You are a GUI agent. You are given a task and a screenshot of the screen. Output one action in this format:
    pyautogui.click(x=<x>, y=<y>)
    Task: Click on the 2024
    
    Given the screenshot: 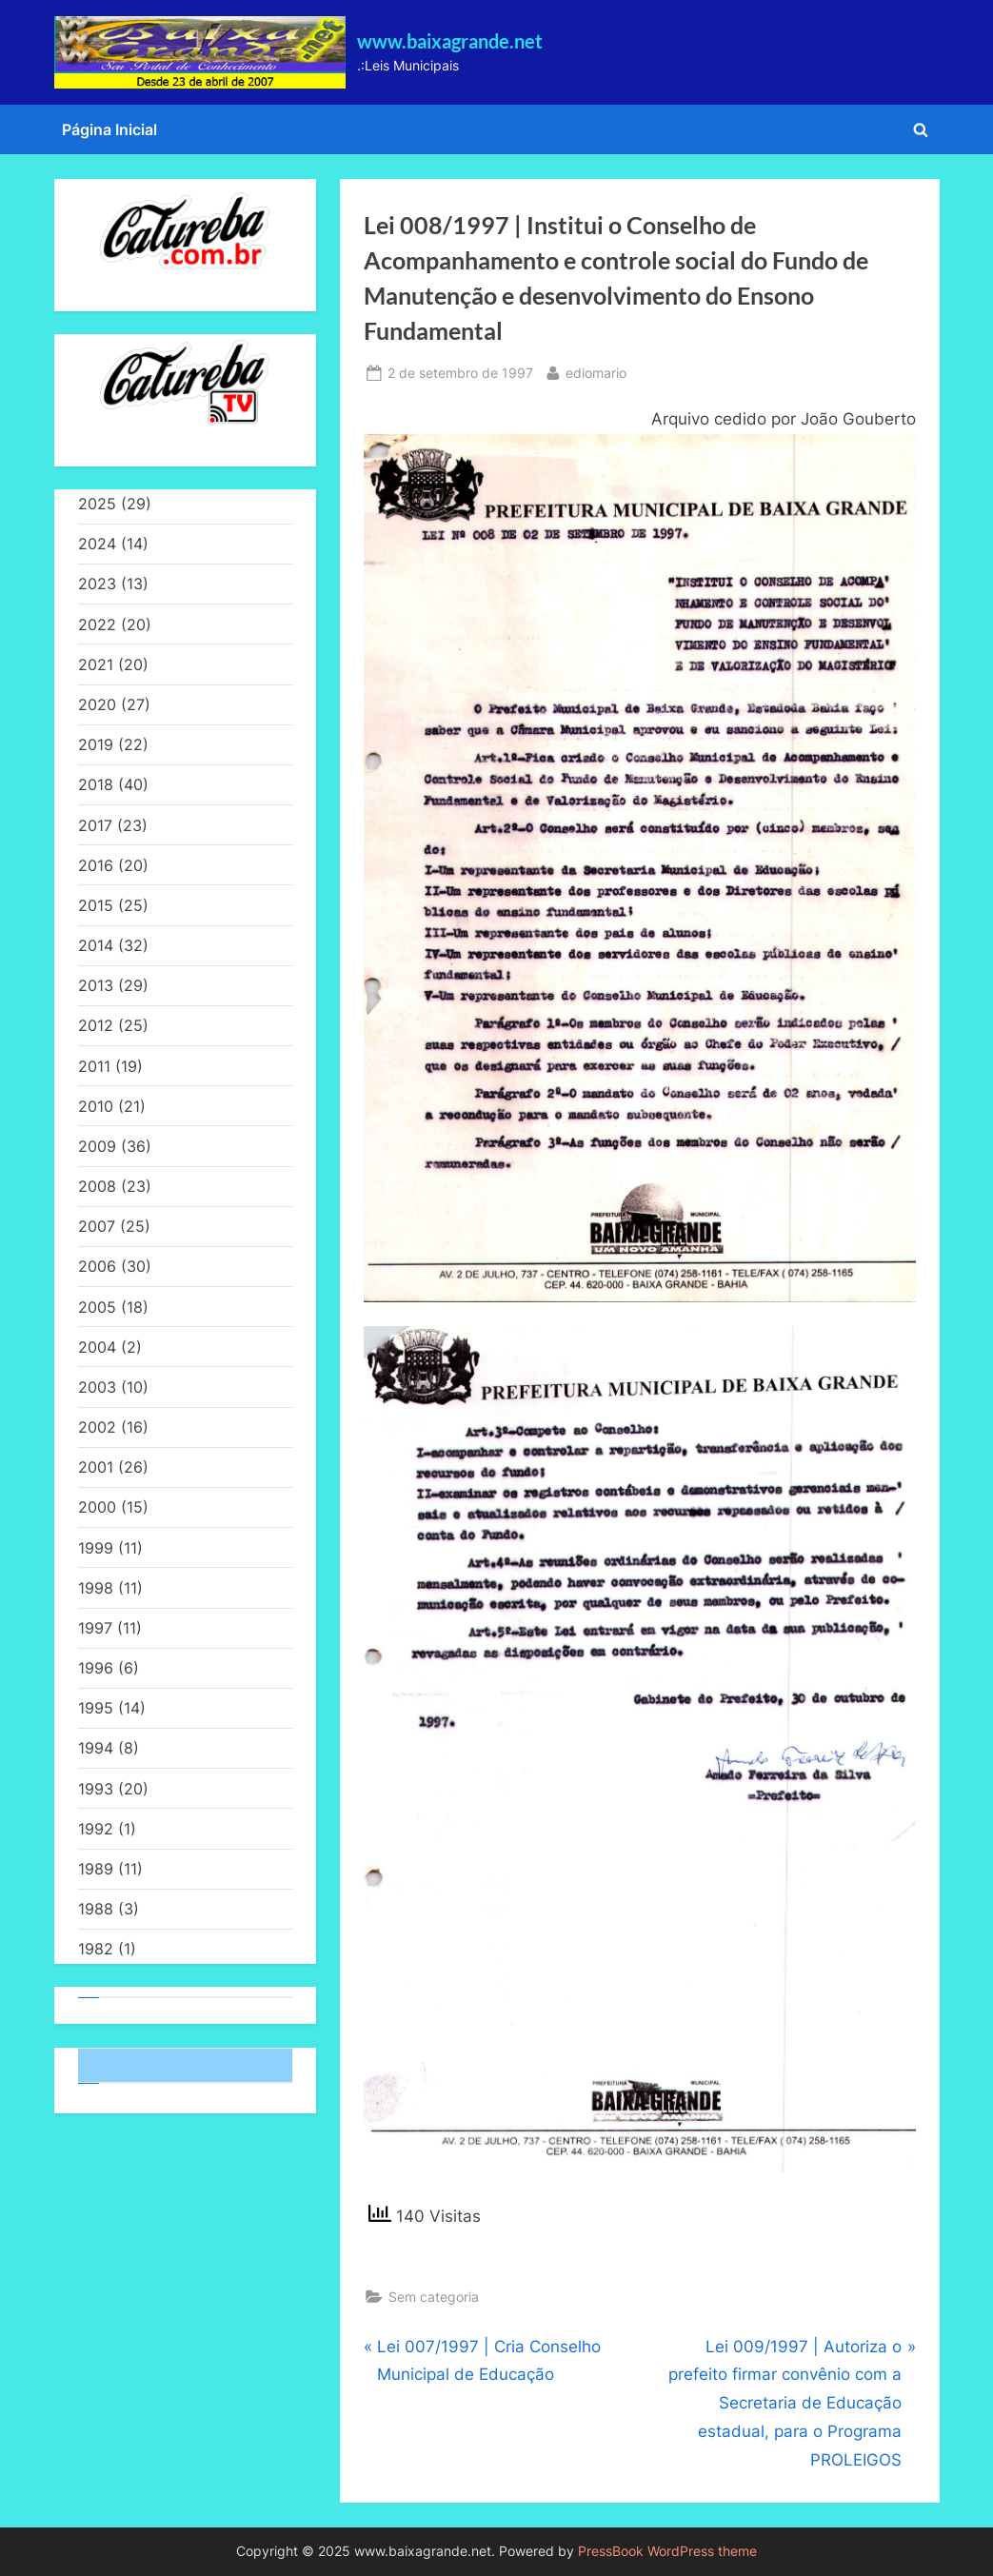 What is the action you would take?
    pyautogui.click(x=97, y=543)
    